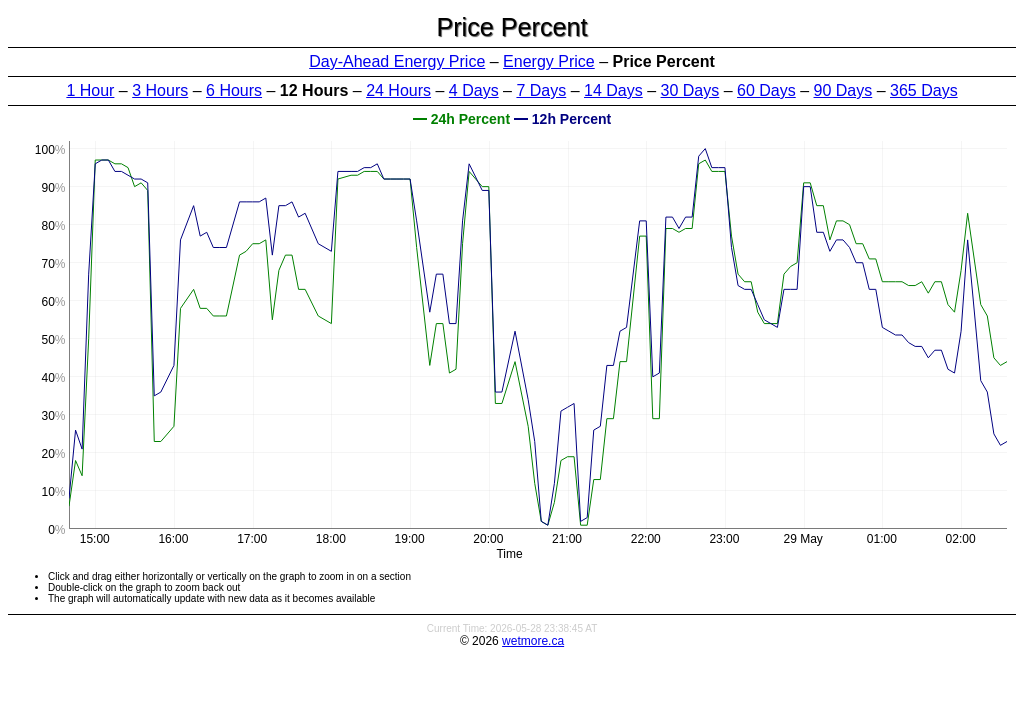  Describe the element at coordinates (690, 90) in the screenshot. I see `30 Days` at that location.